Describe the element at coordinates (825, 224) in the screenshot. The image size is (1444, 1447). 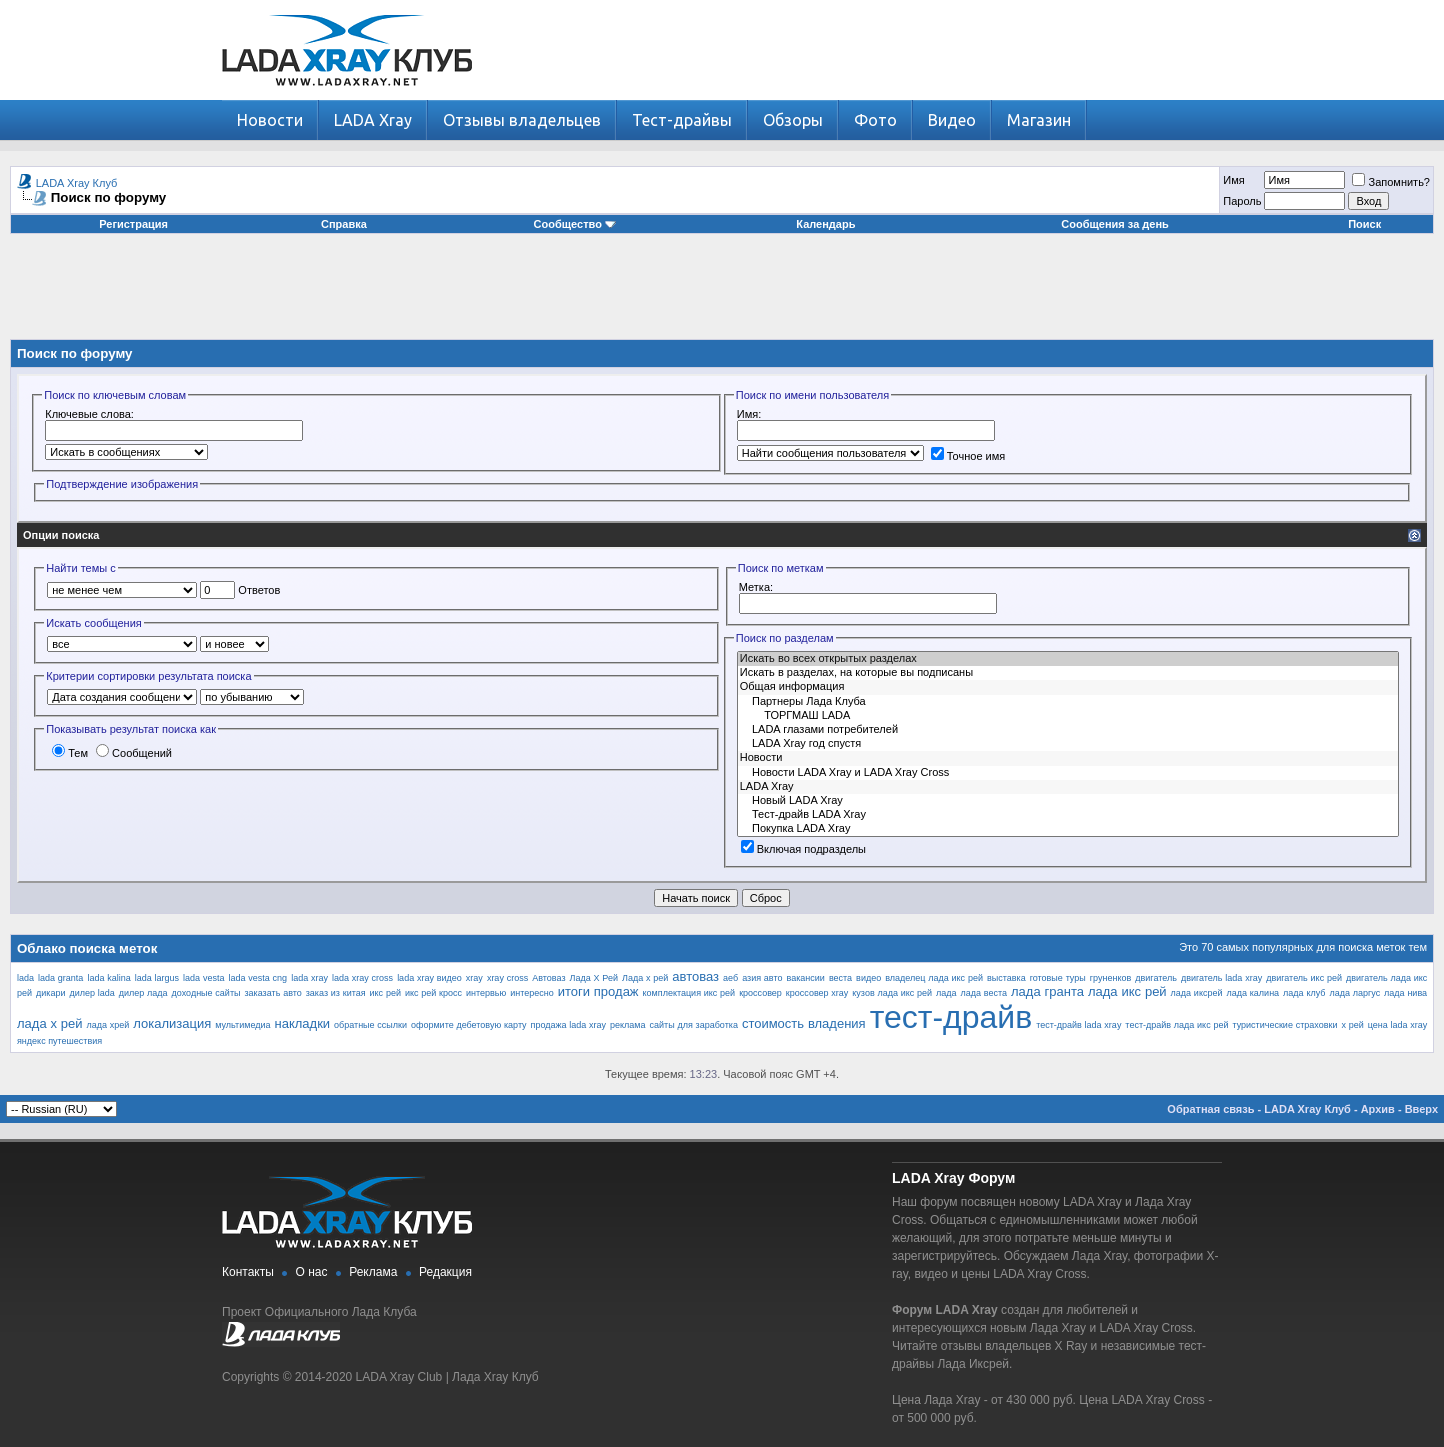
I see `Календарь` at that location.